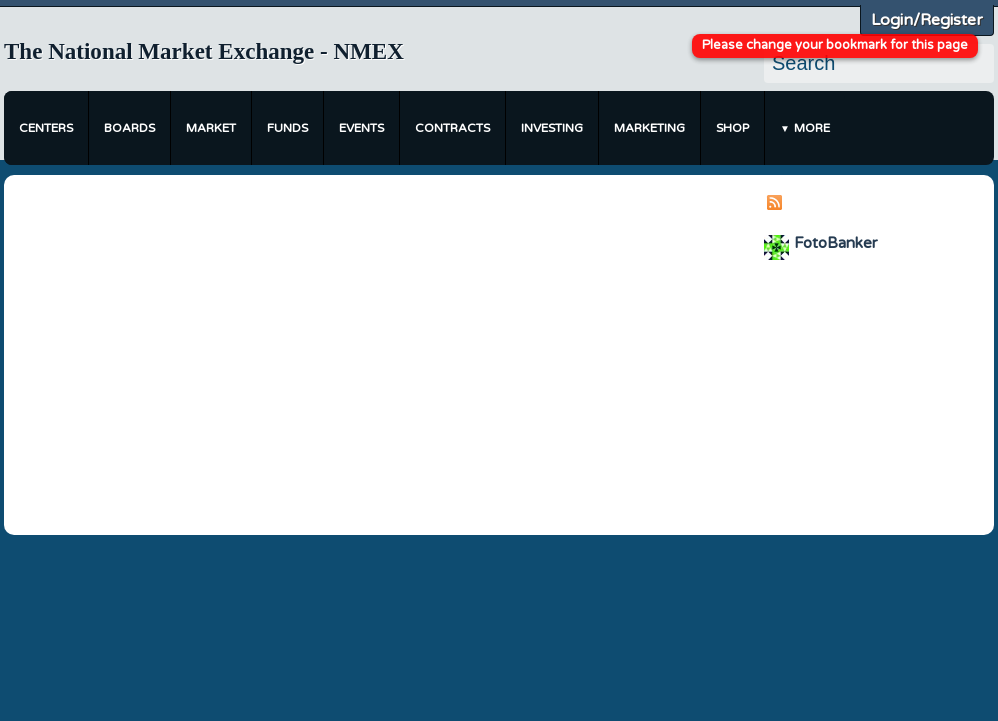  I want to click on Market, so click(211, 128).